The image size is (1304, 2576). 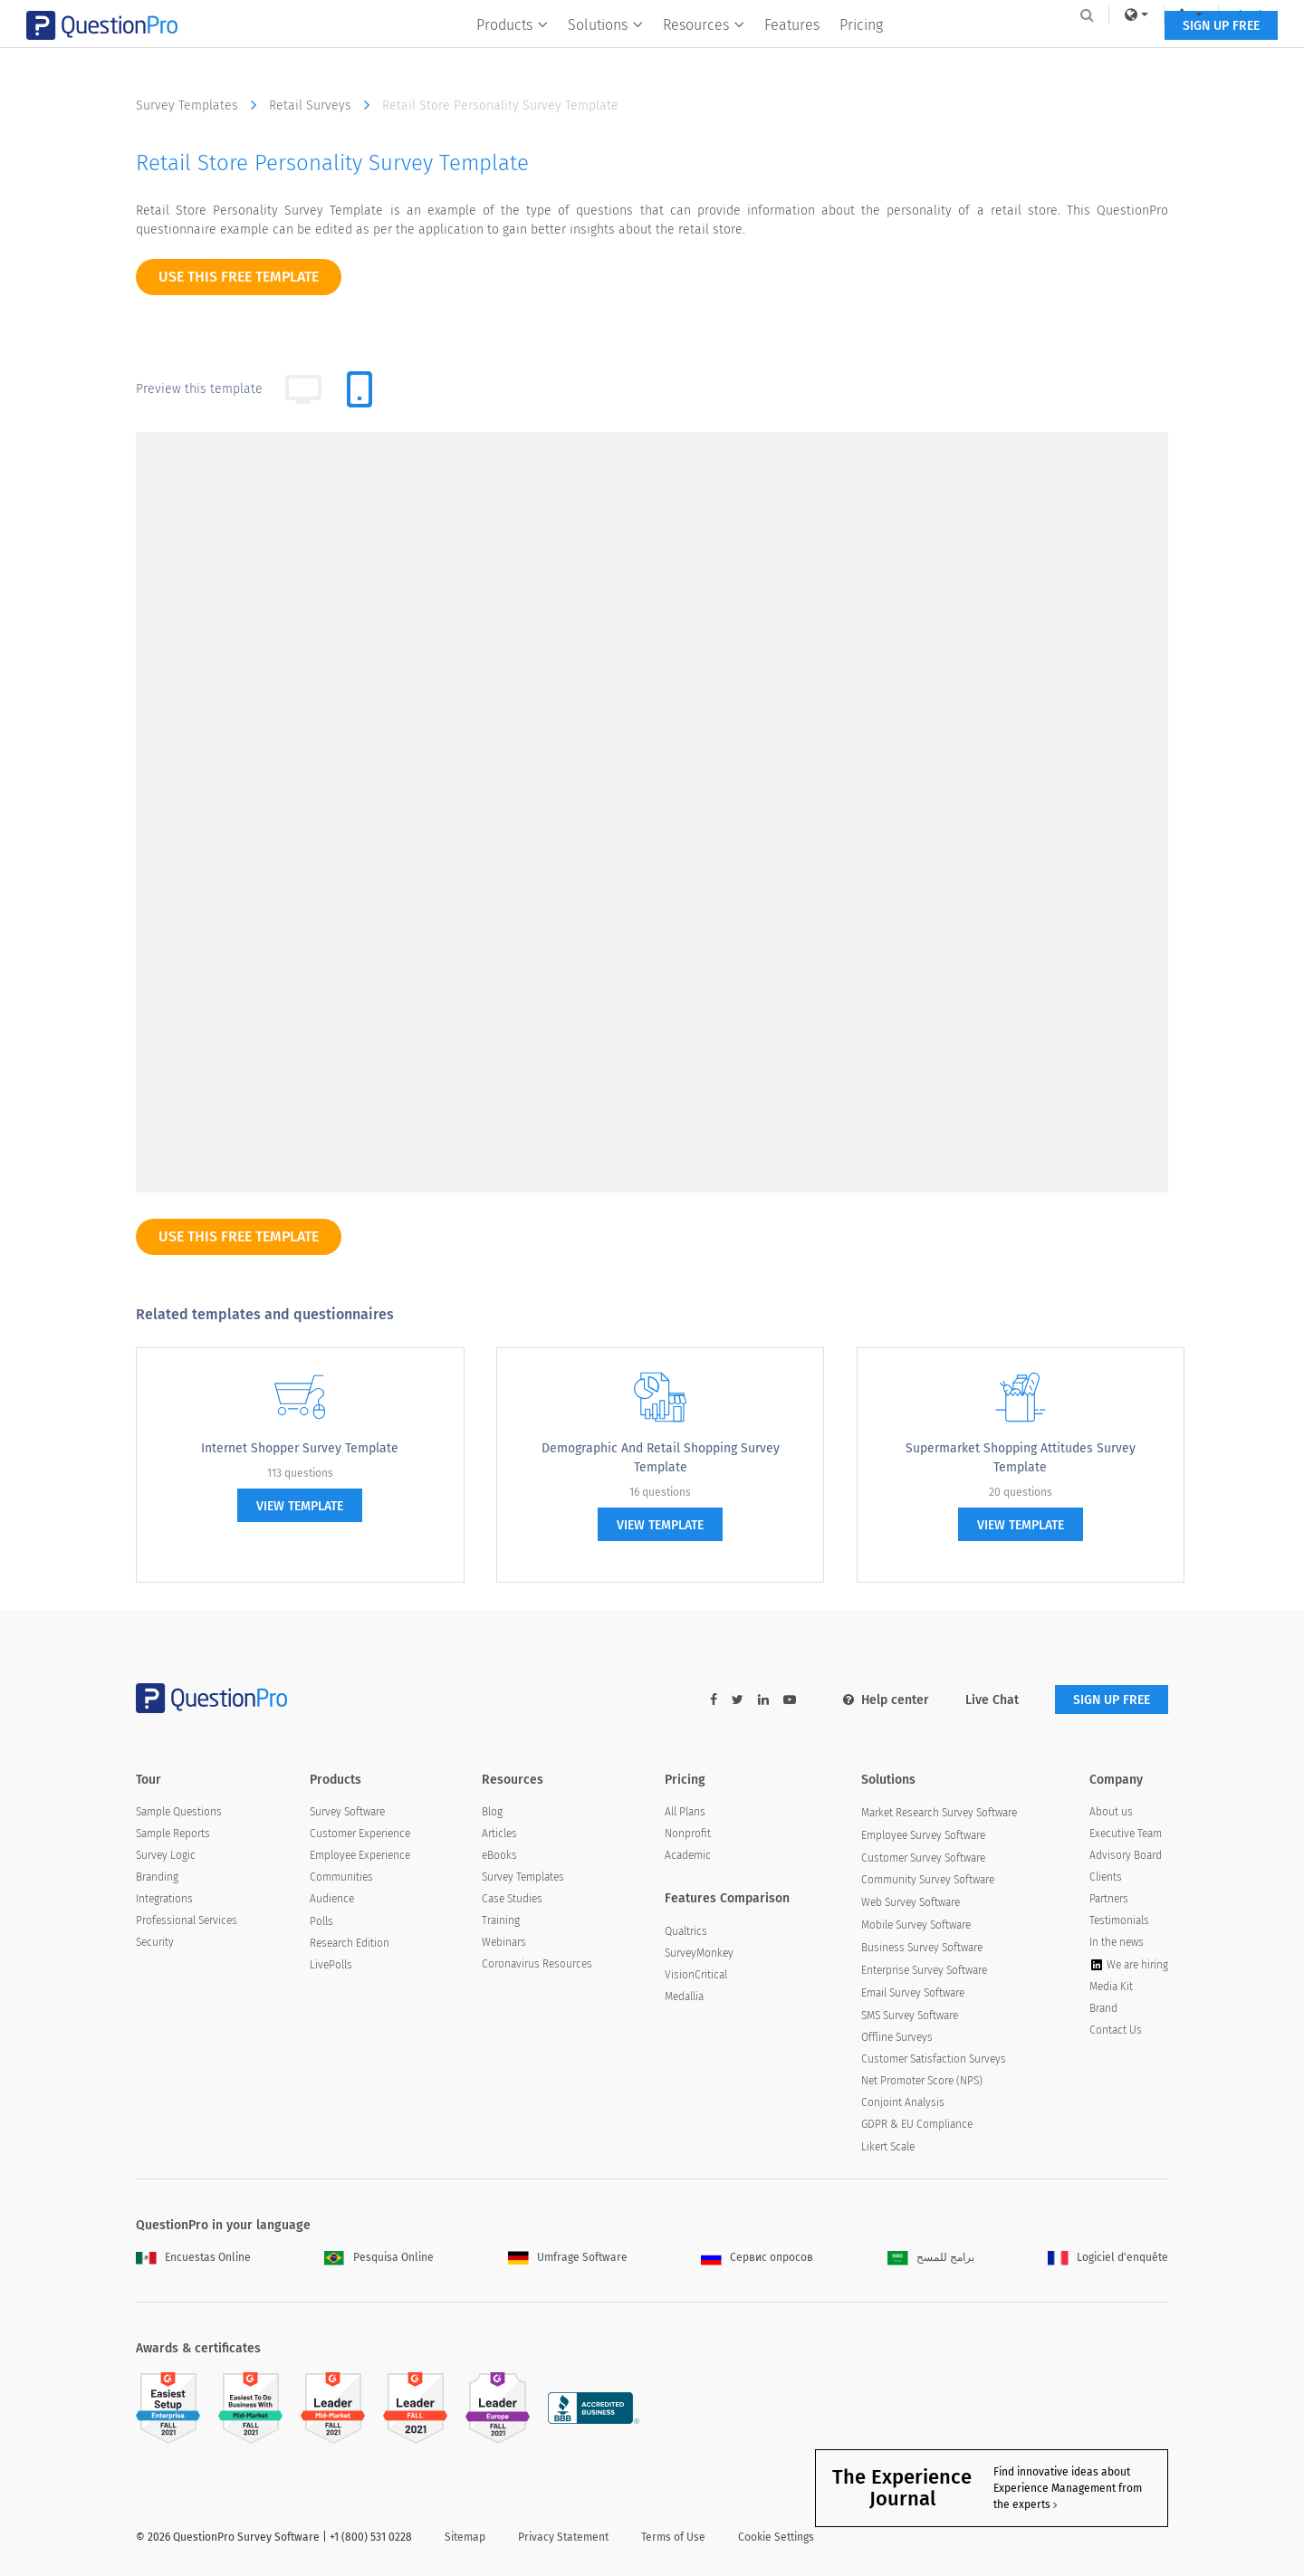 What do you see at coordinates (862, 51) in the screenshot?
I see `Pricing` at bounding box center [862, 51].